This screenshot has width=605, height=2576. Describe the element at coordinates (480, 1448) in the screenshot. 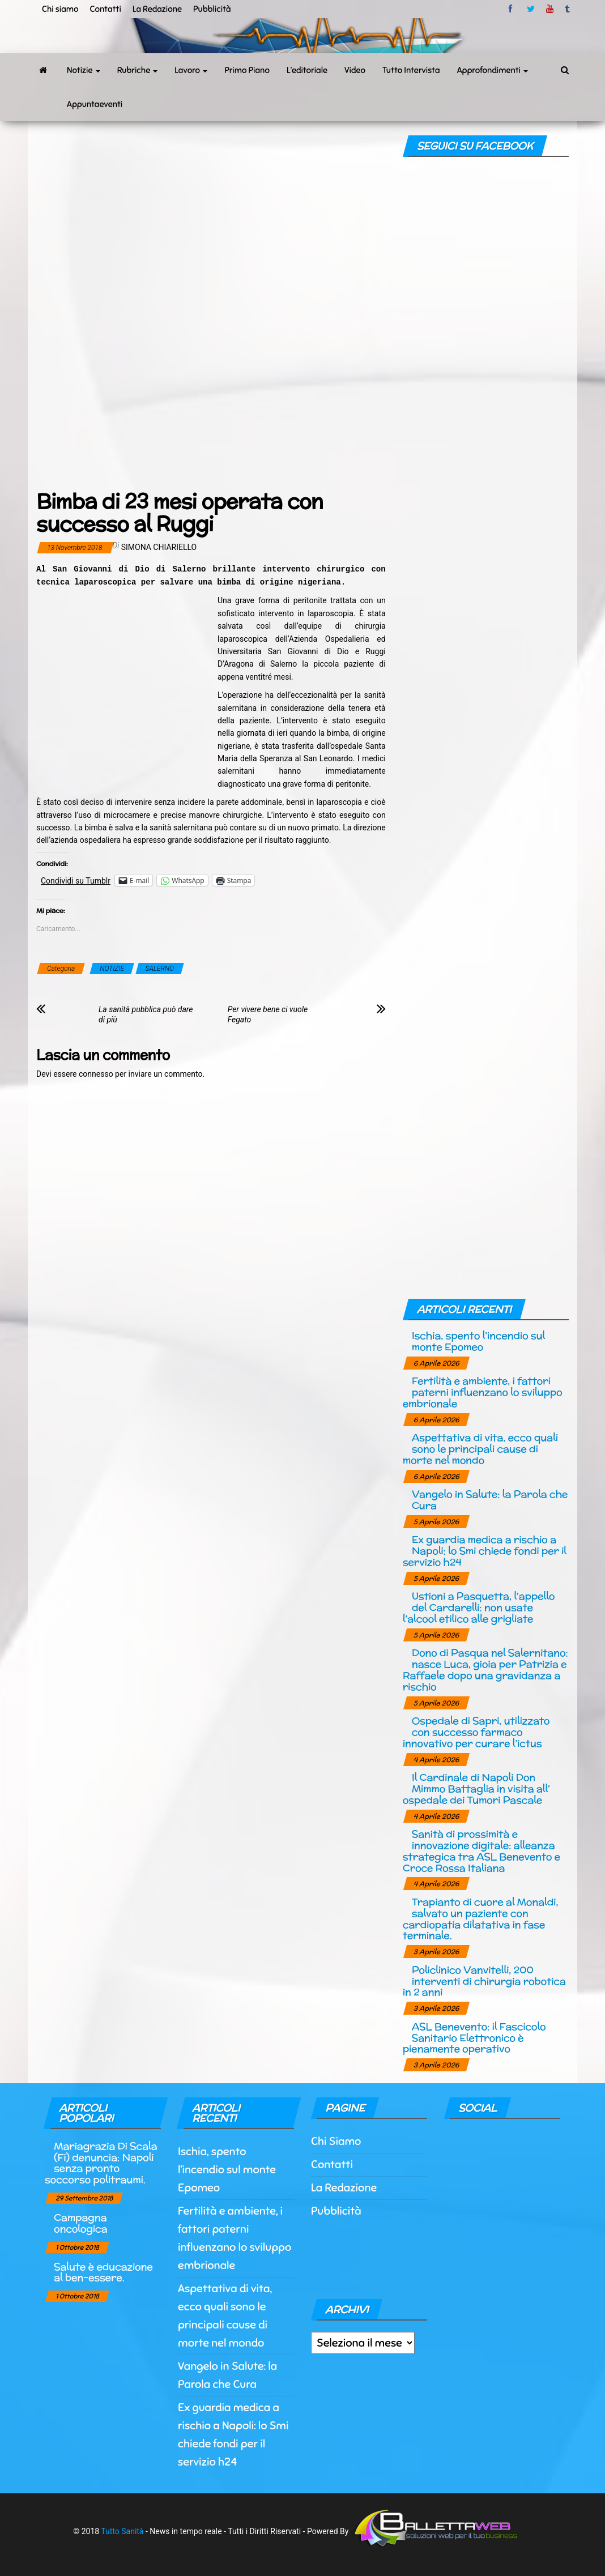

I see `Aspettativa di vita, ecco quali sono le principali cause di morte nel mondo` at that location.